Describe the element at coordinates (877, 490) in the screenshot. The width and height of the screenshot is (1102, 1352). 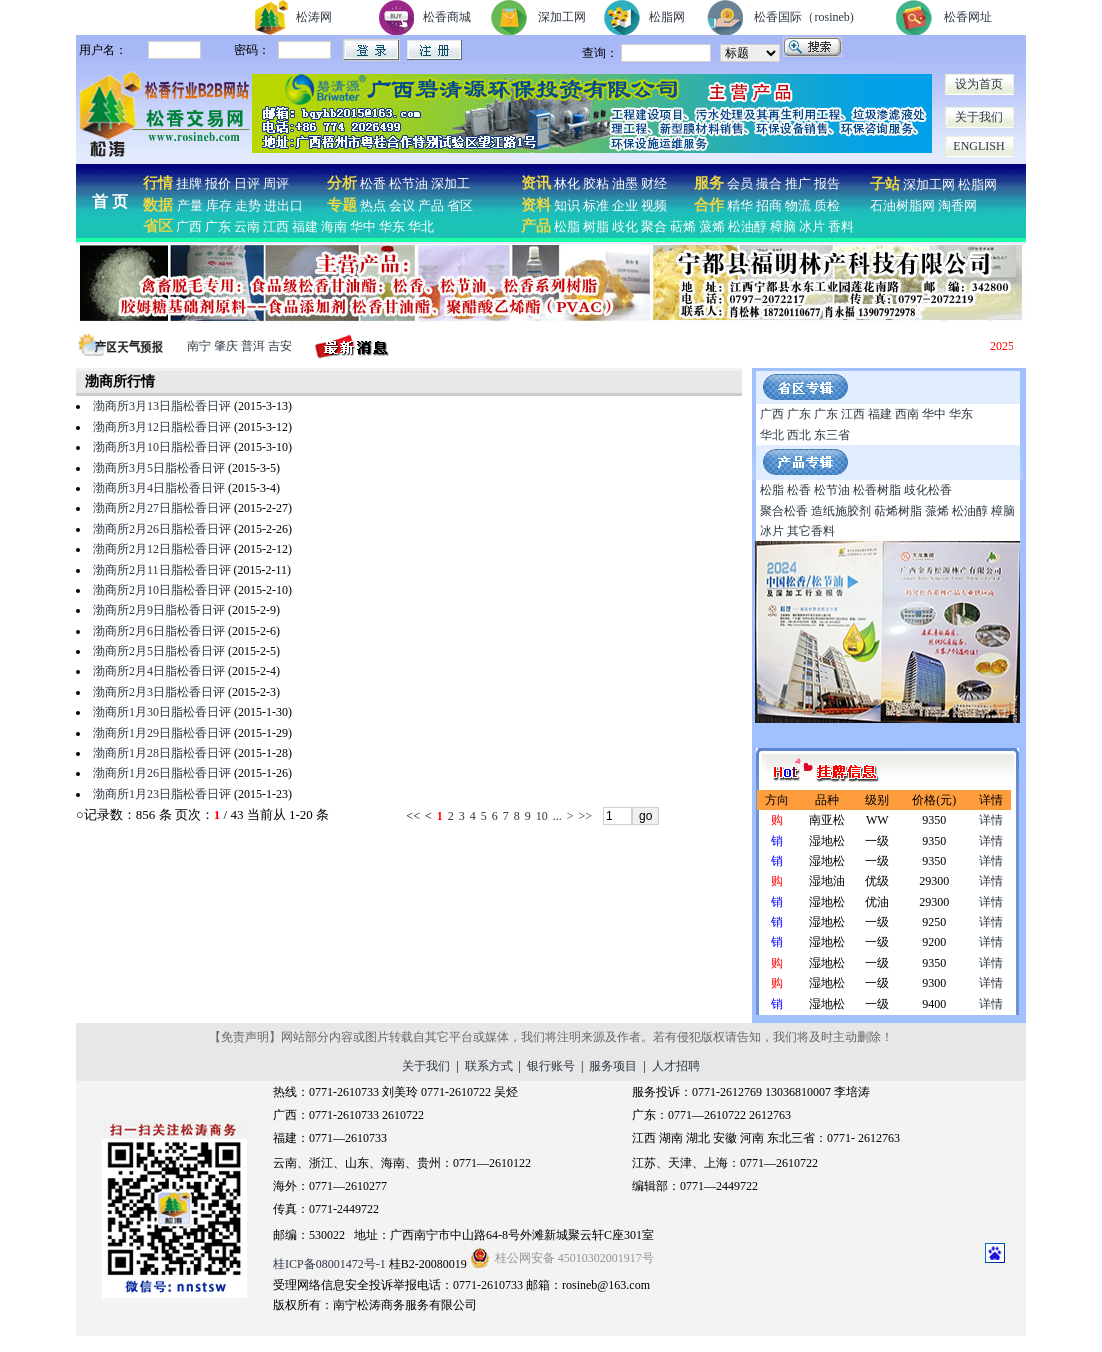
I see `松香树脂` at that location.